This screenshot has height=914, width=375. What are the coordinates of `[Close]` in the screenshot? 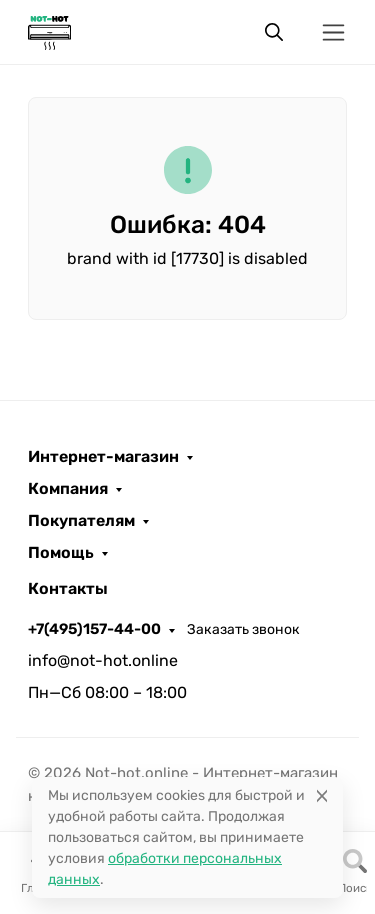 It's located at (322, 795).